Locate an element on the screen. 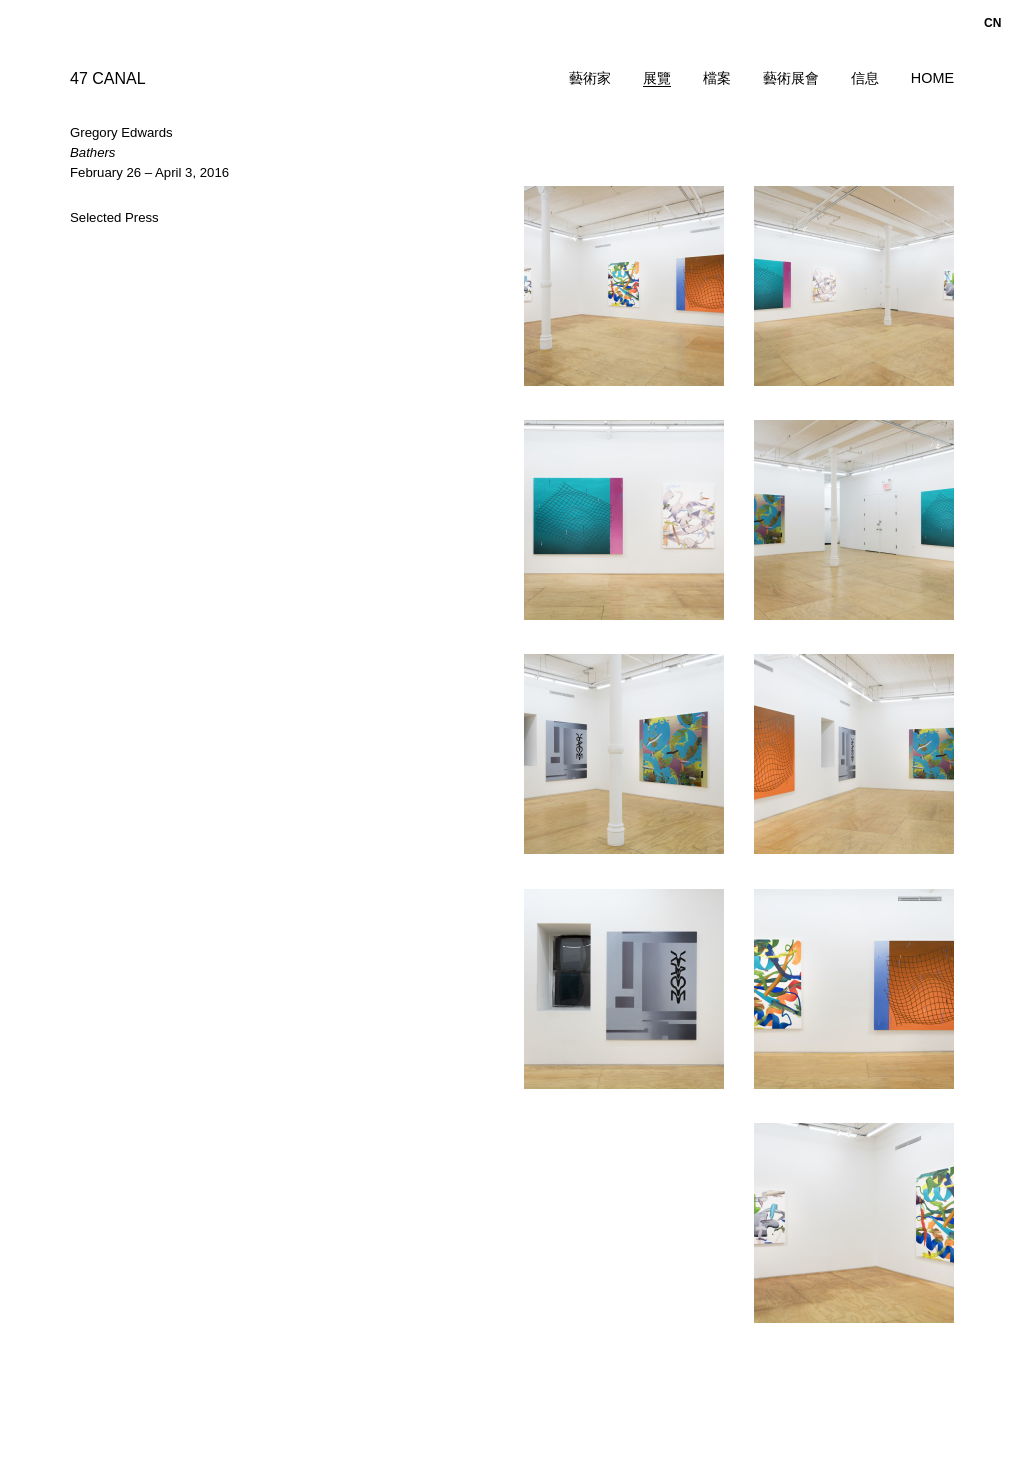 This screenshot has width=1024, height=1469. 47 CANAL is located at coordinates (108, 78).